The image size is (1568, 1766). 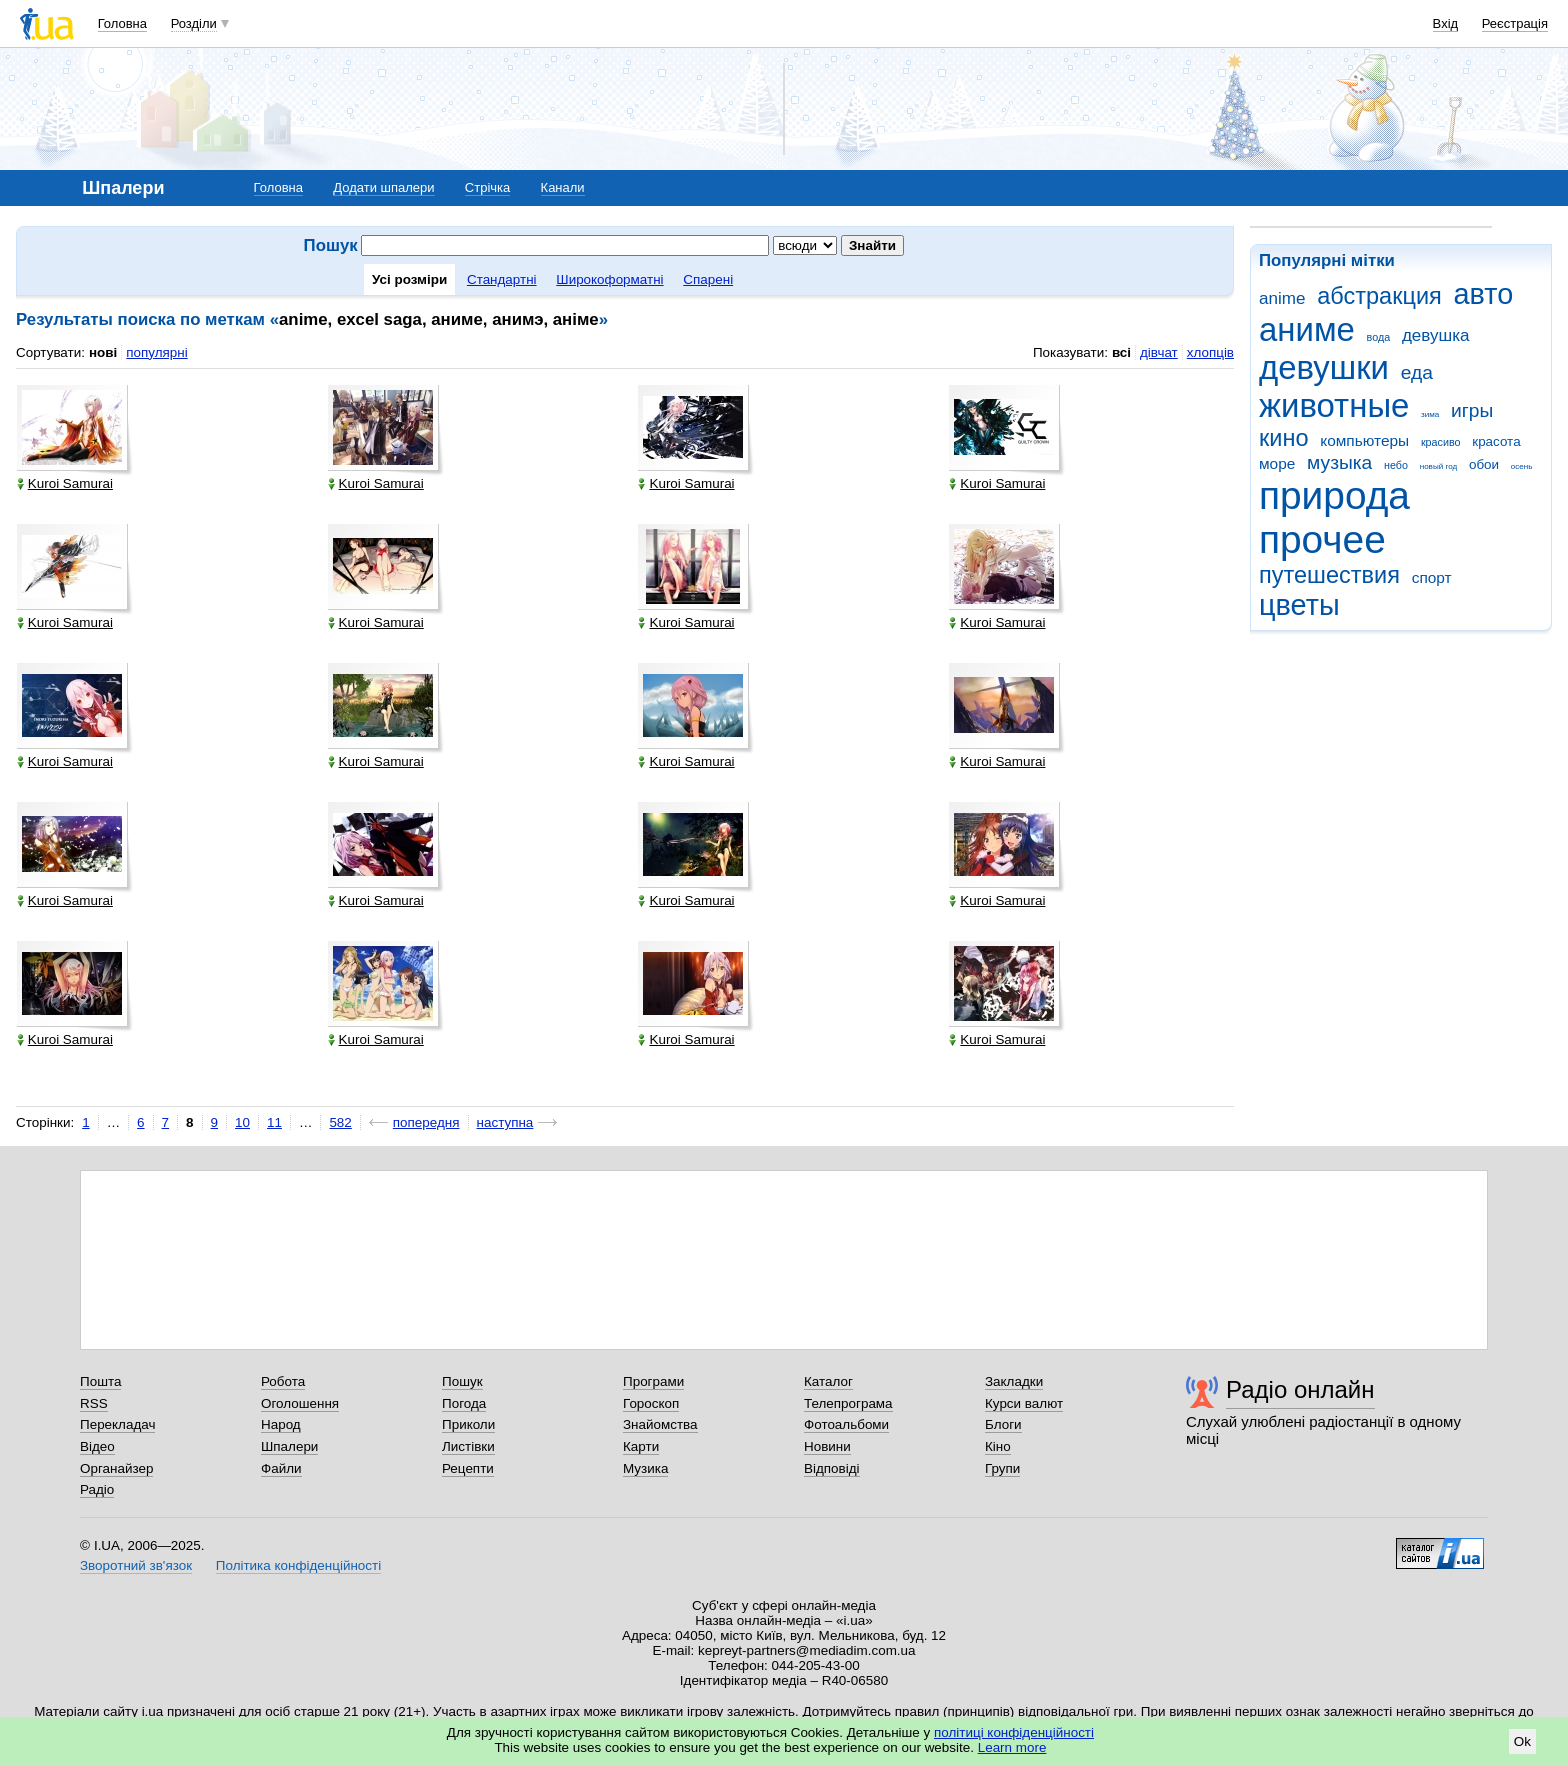 What do you see at coordinates (998, 1446) in the screenshot?
I see `Кіно` at bounding box center [998, 1446].